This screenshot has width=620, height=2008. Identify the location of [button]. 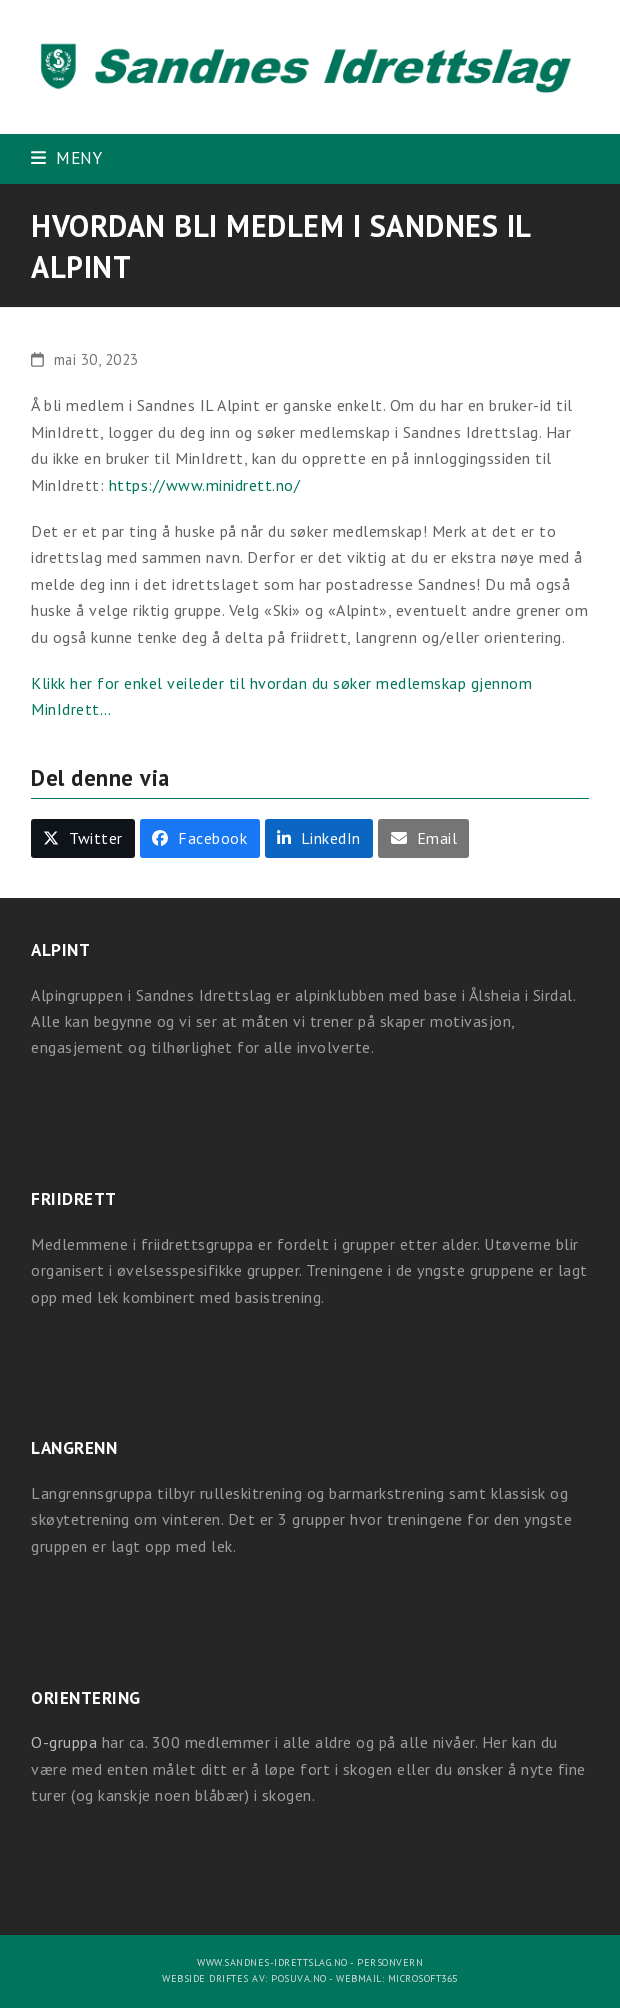
(66, 157).